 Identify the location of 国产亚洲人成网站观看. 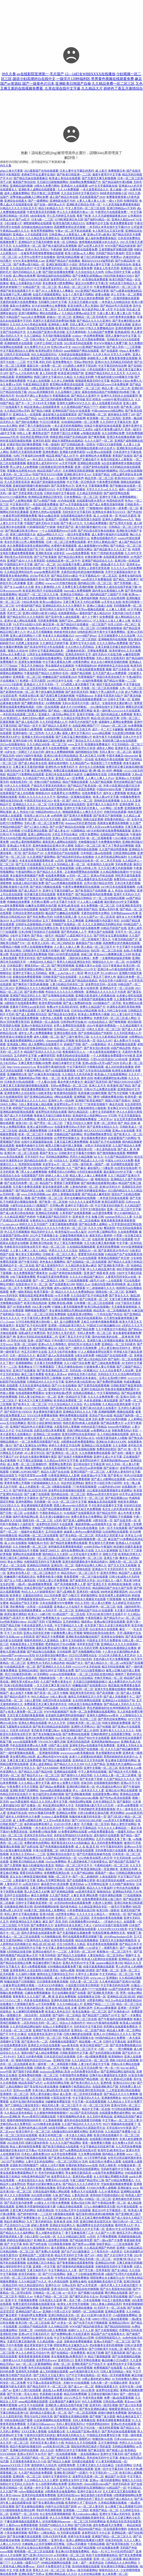
(77, 1520).